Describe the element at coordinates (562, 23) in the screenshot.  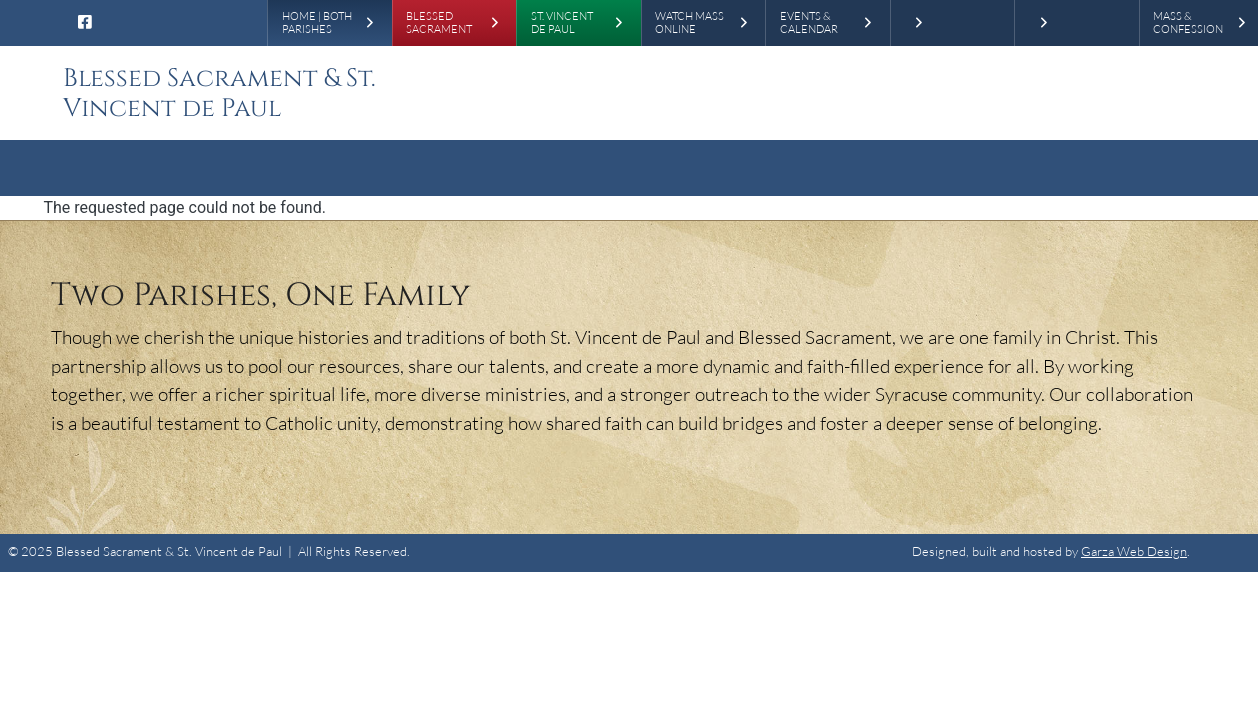
I see `St. Vincent de Paul` at that location.